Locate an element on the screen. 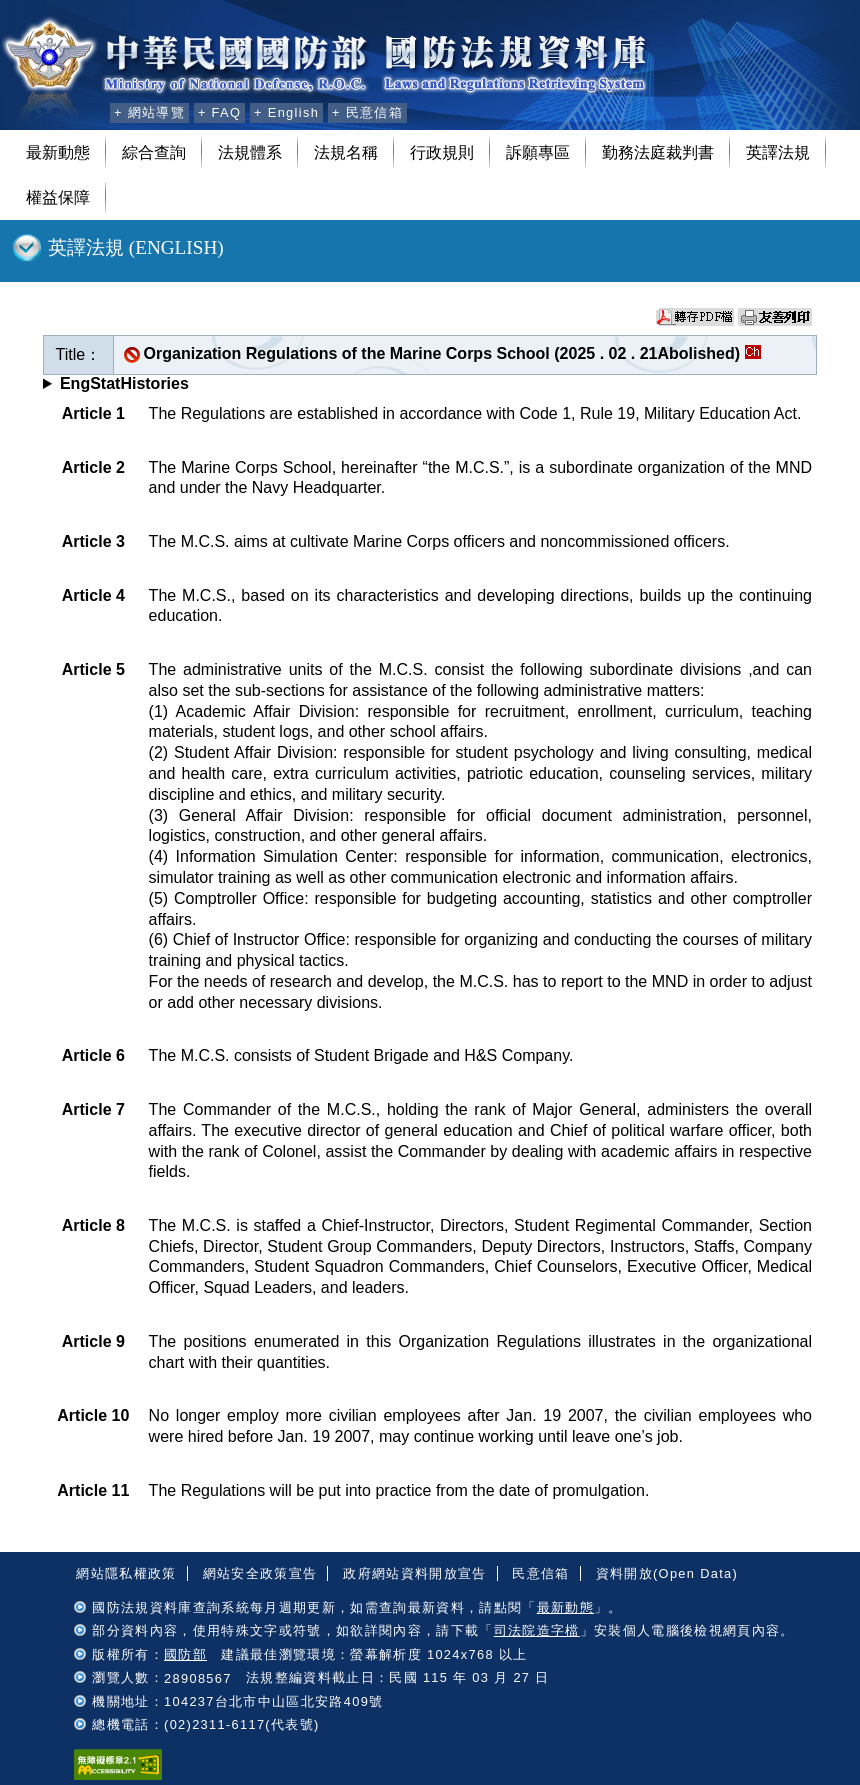 The height and width of the screenshot is (1785, 860). 司法院造字檔 is located at coordinates (537, 1630).